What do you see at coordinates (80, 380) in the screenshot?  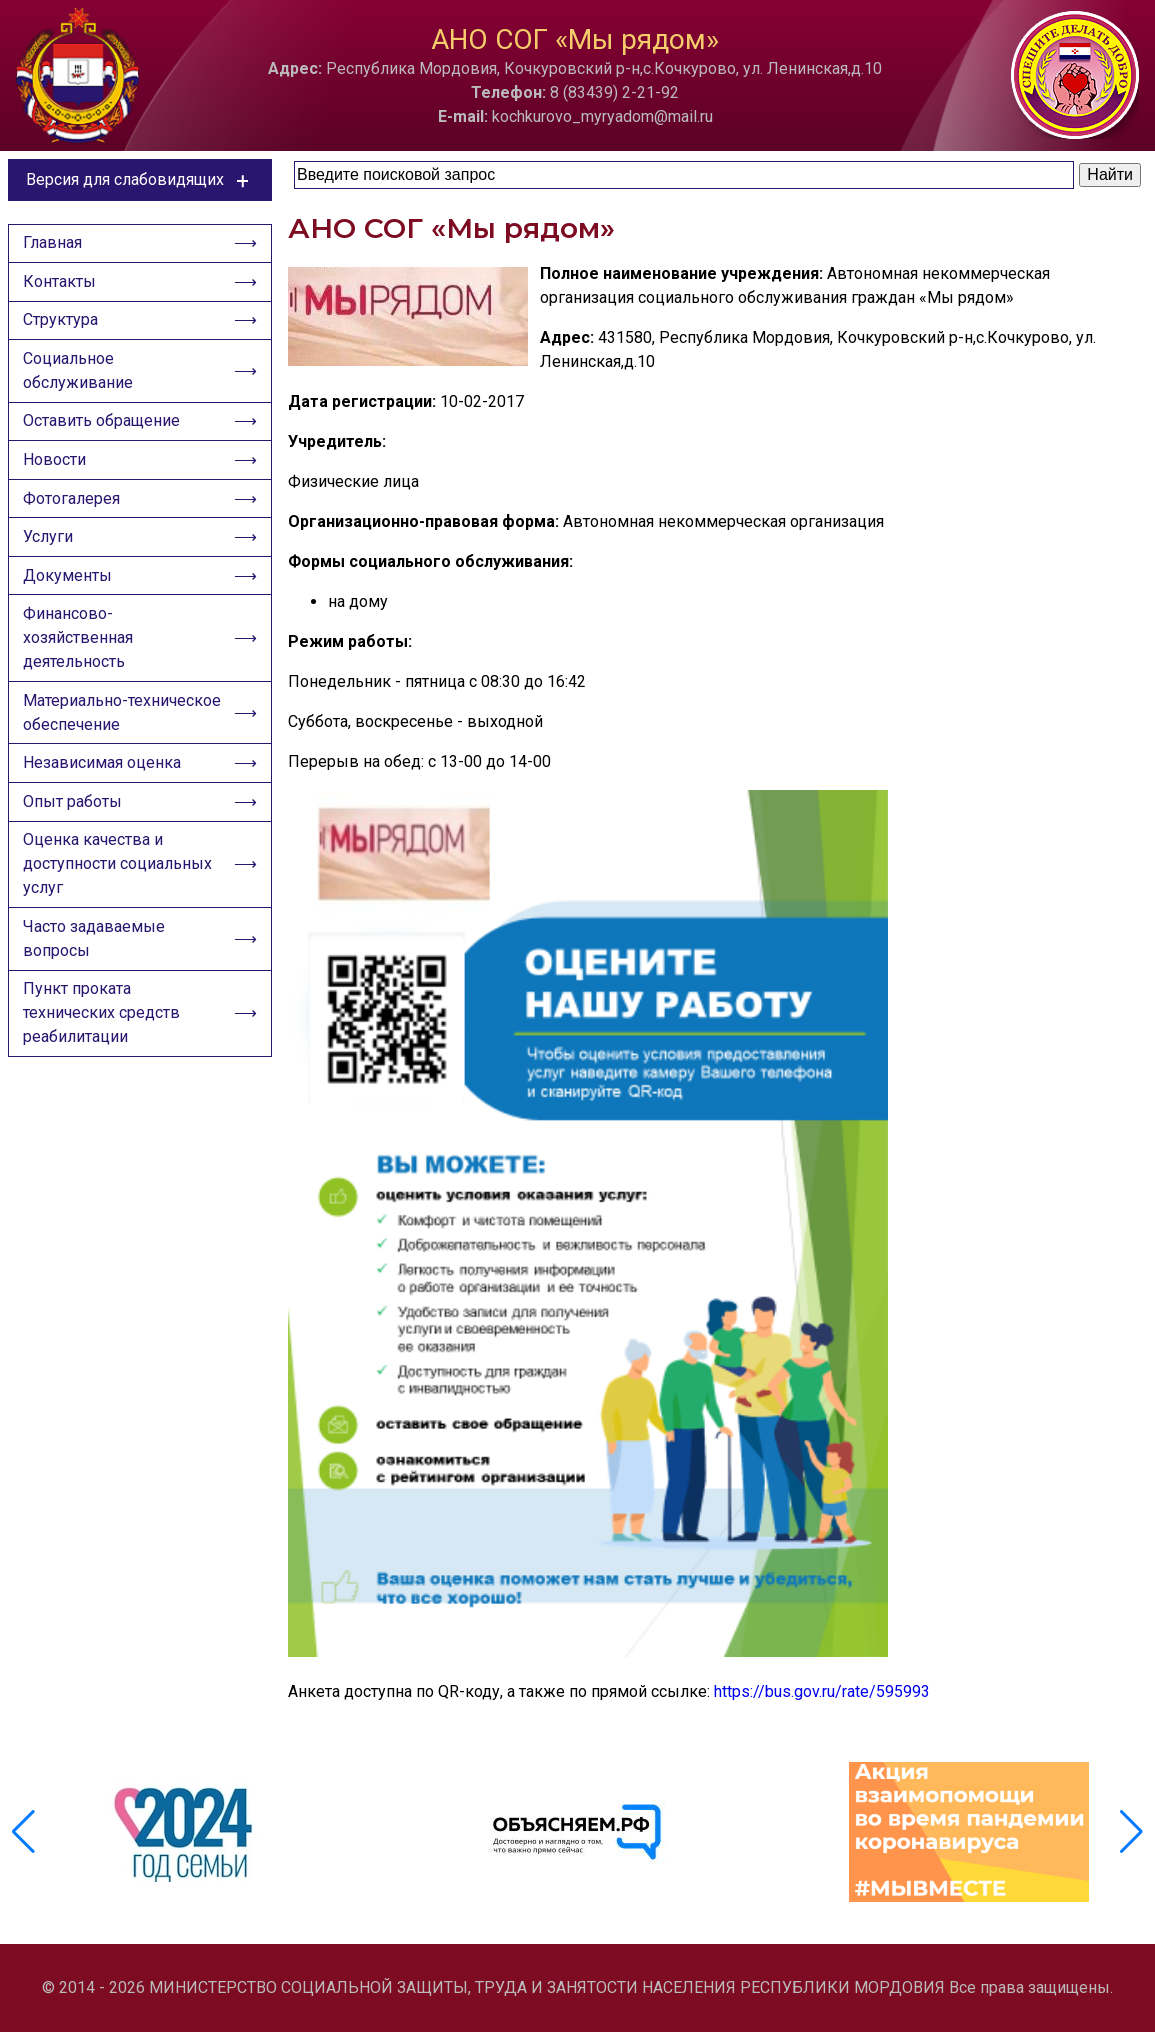 I see `Социальное обслуживание` at bounding box center [80, 380].